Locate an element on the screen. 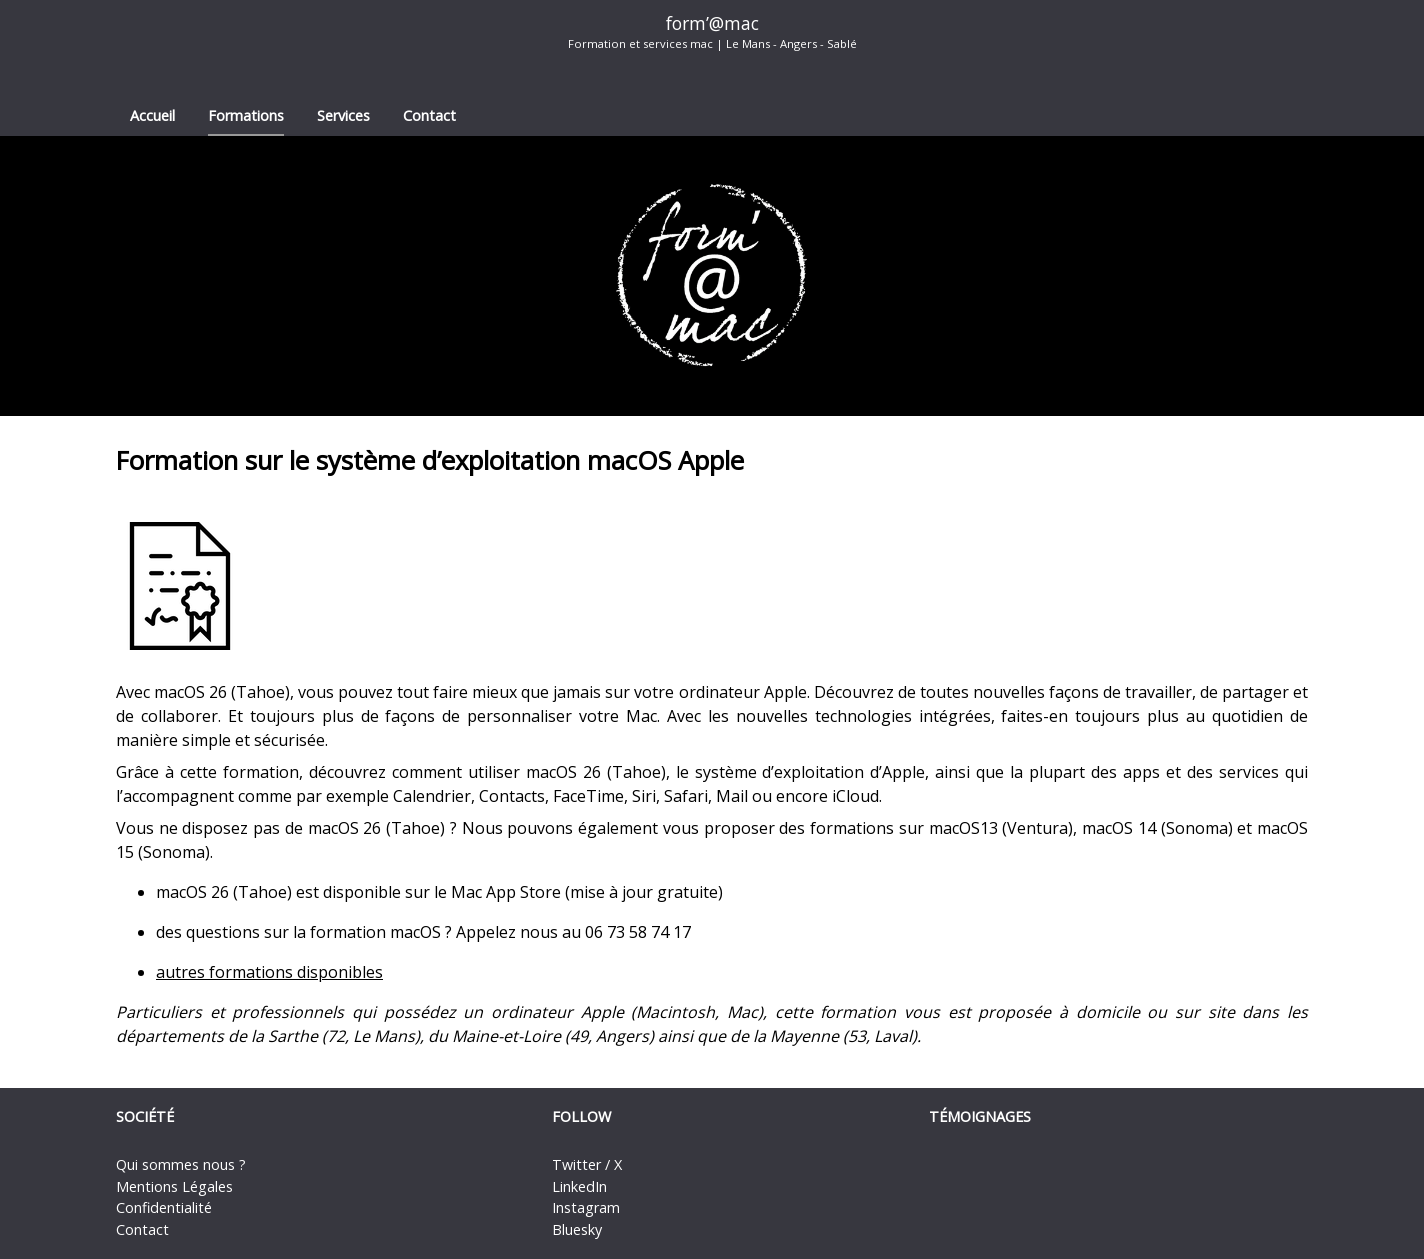  Follow is located at coordinates (581, 1116).